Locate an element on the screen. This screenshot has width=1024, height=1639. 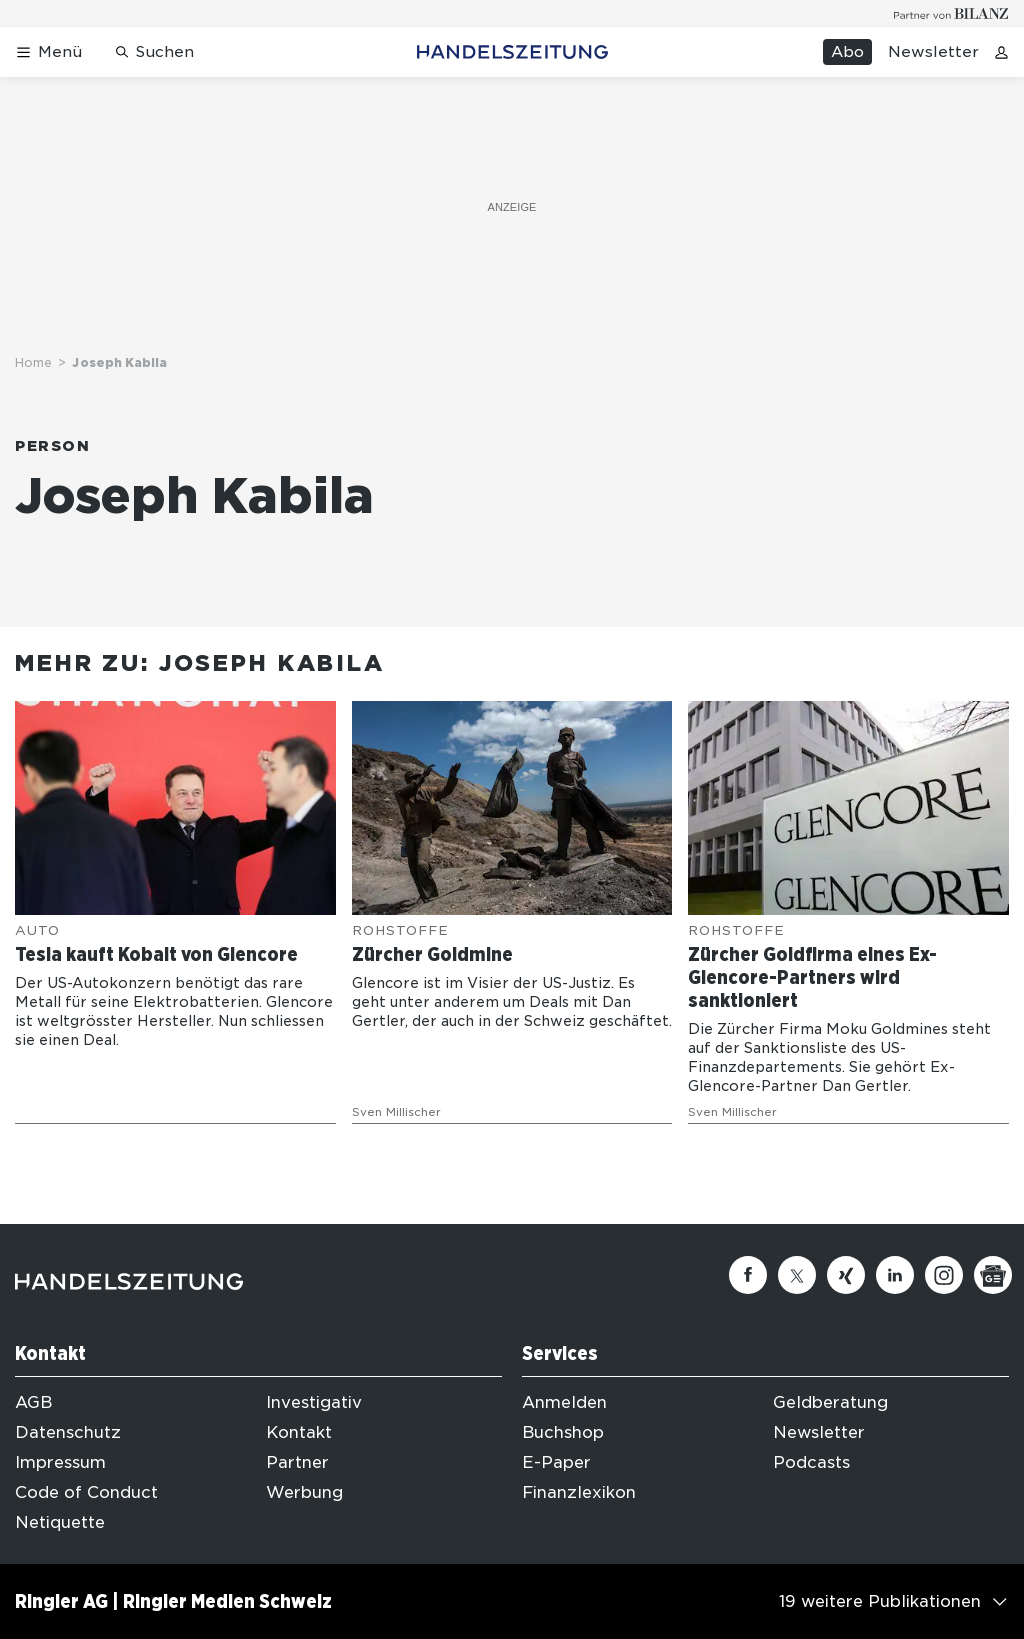
[Twitter] is located at coordinates (797, 1275).